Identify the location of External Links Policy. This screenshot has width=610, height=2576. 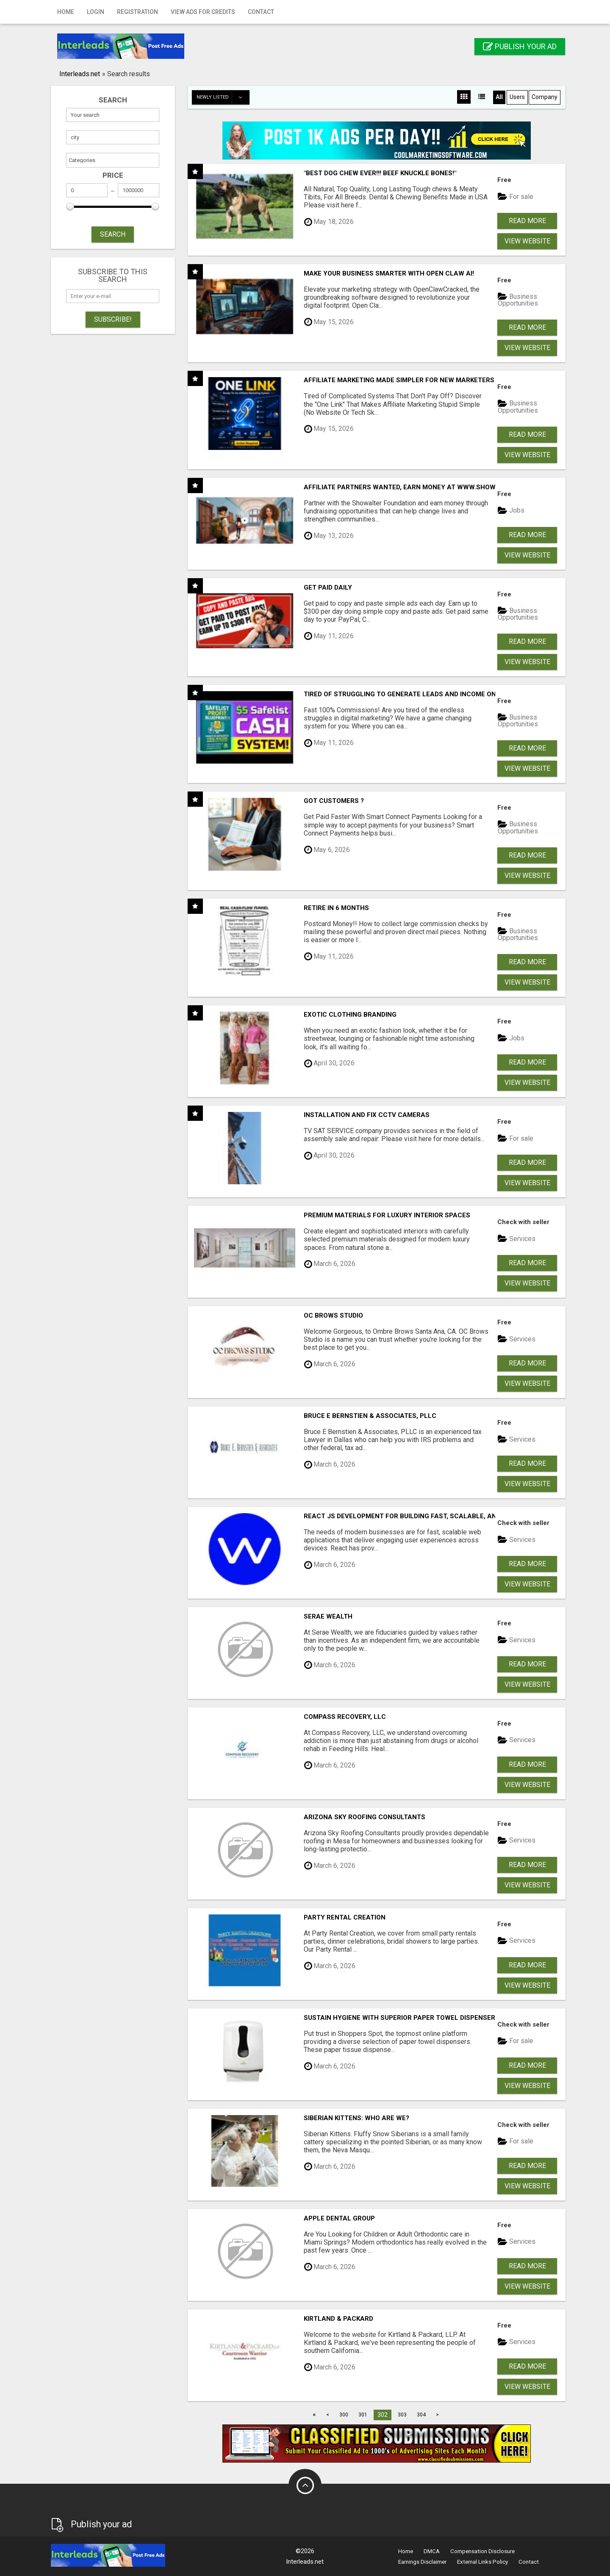
(482, 2562).